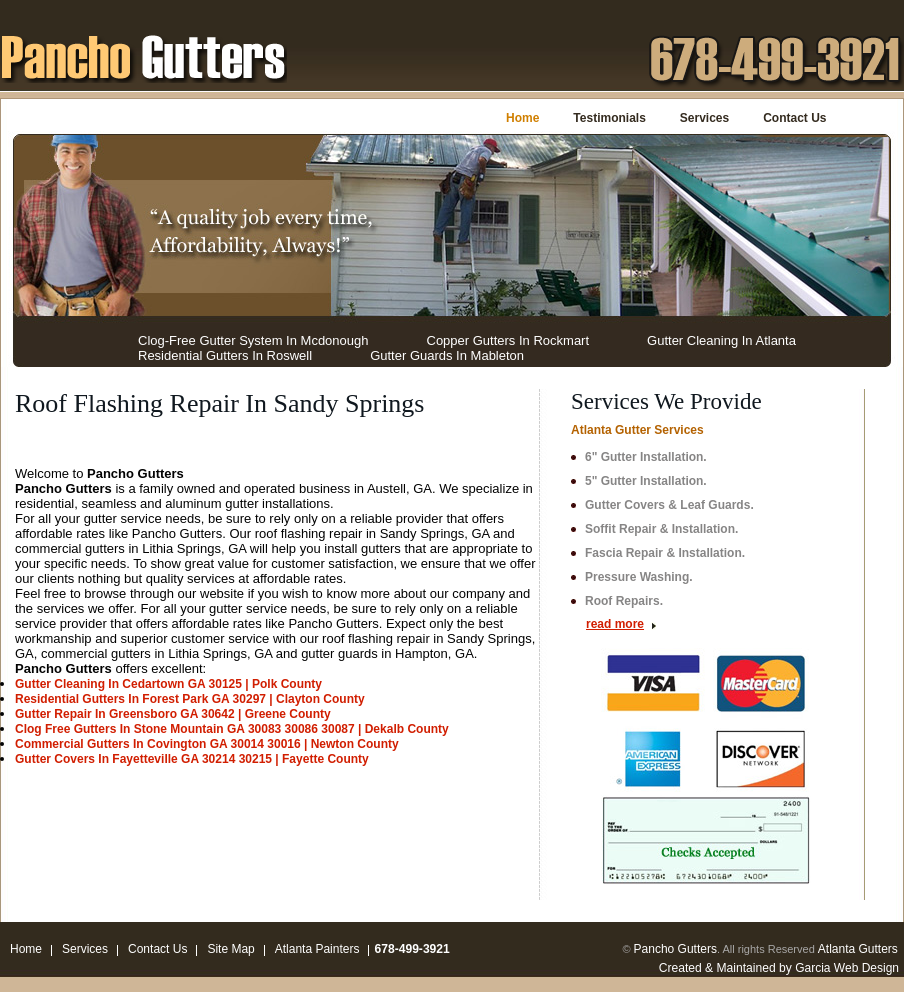  What do you see at coordinates (522, 118) in the screenshot?
I see `Home` at bounding box center [522, 118].